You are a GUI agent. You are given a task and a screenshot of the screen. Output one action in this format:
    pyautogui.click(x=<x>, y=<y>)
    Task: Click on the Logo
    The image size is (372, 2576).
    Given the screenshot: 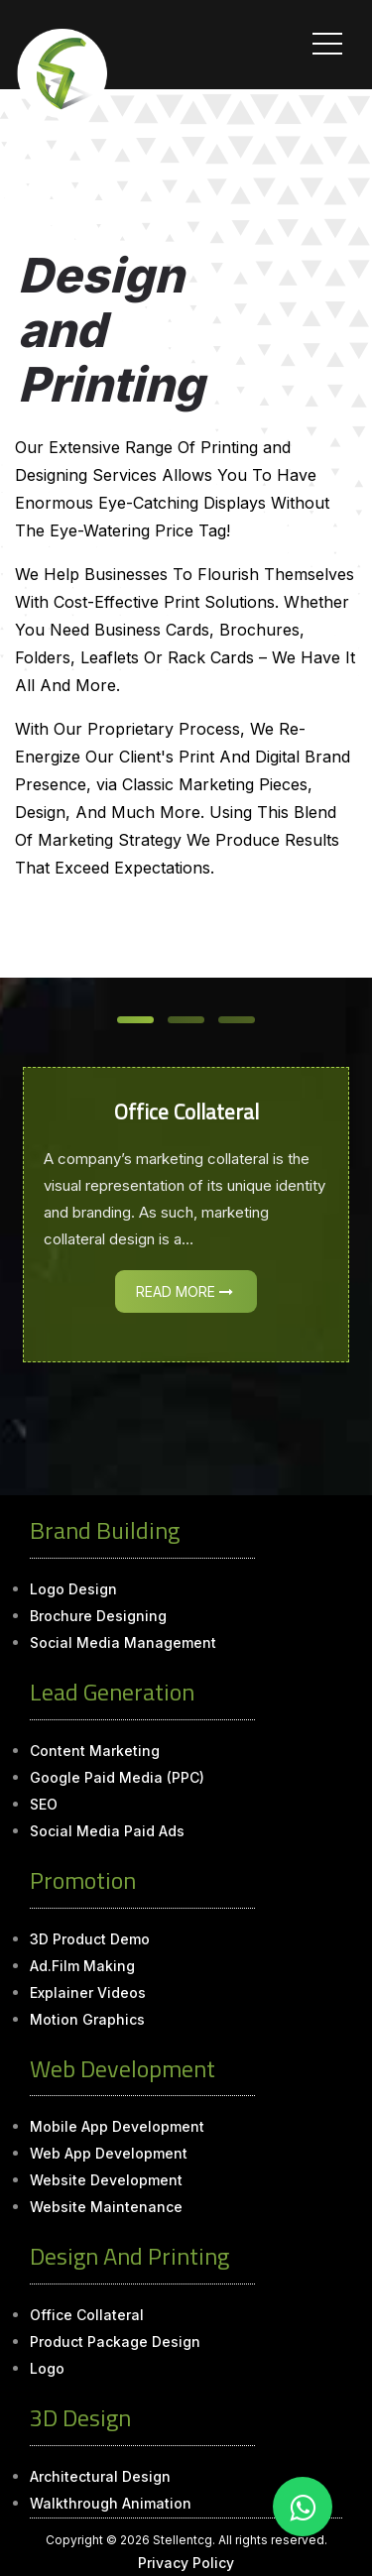 What is the action you would take?
    pyautogui.click(x=47, y=2368)
    